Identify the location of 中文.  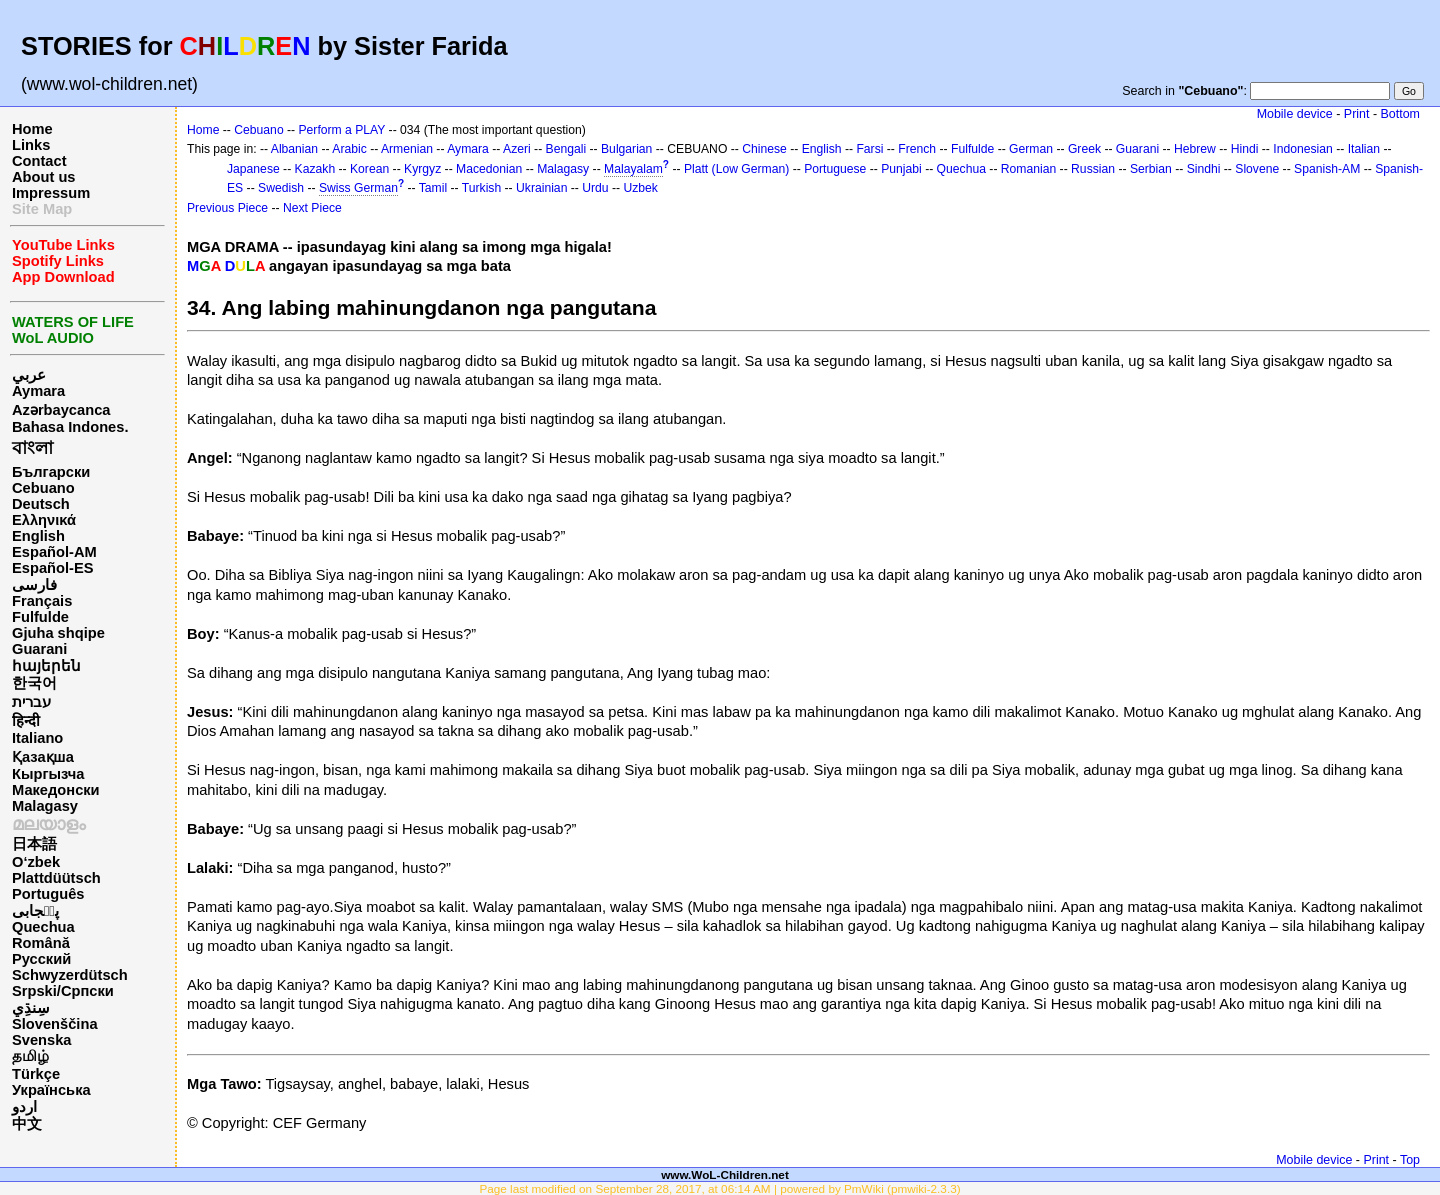
(27, 1124).